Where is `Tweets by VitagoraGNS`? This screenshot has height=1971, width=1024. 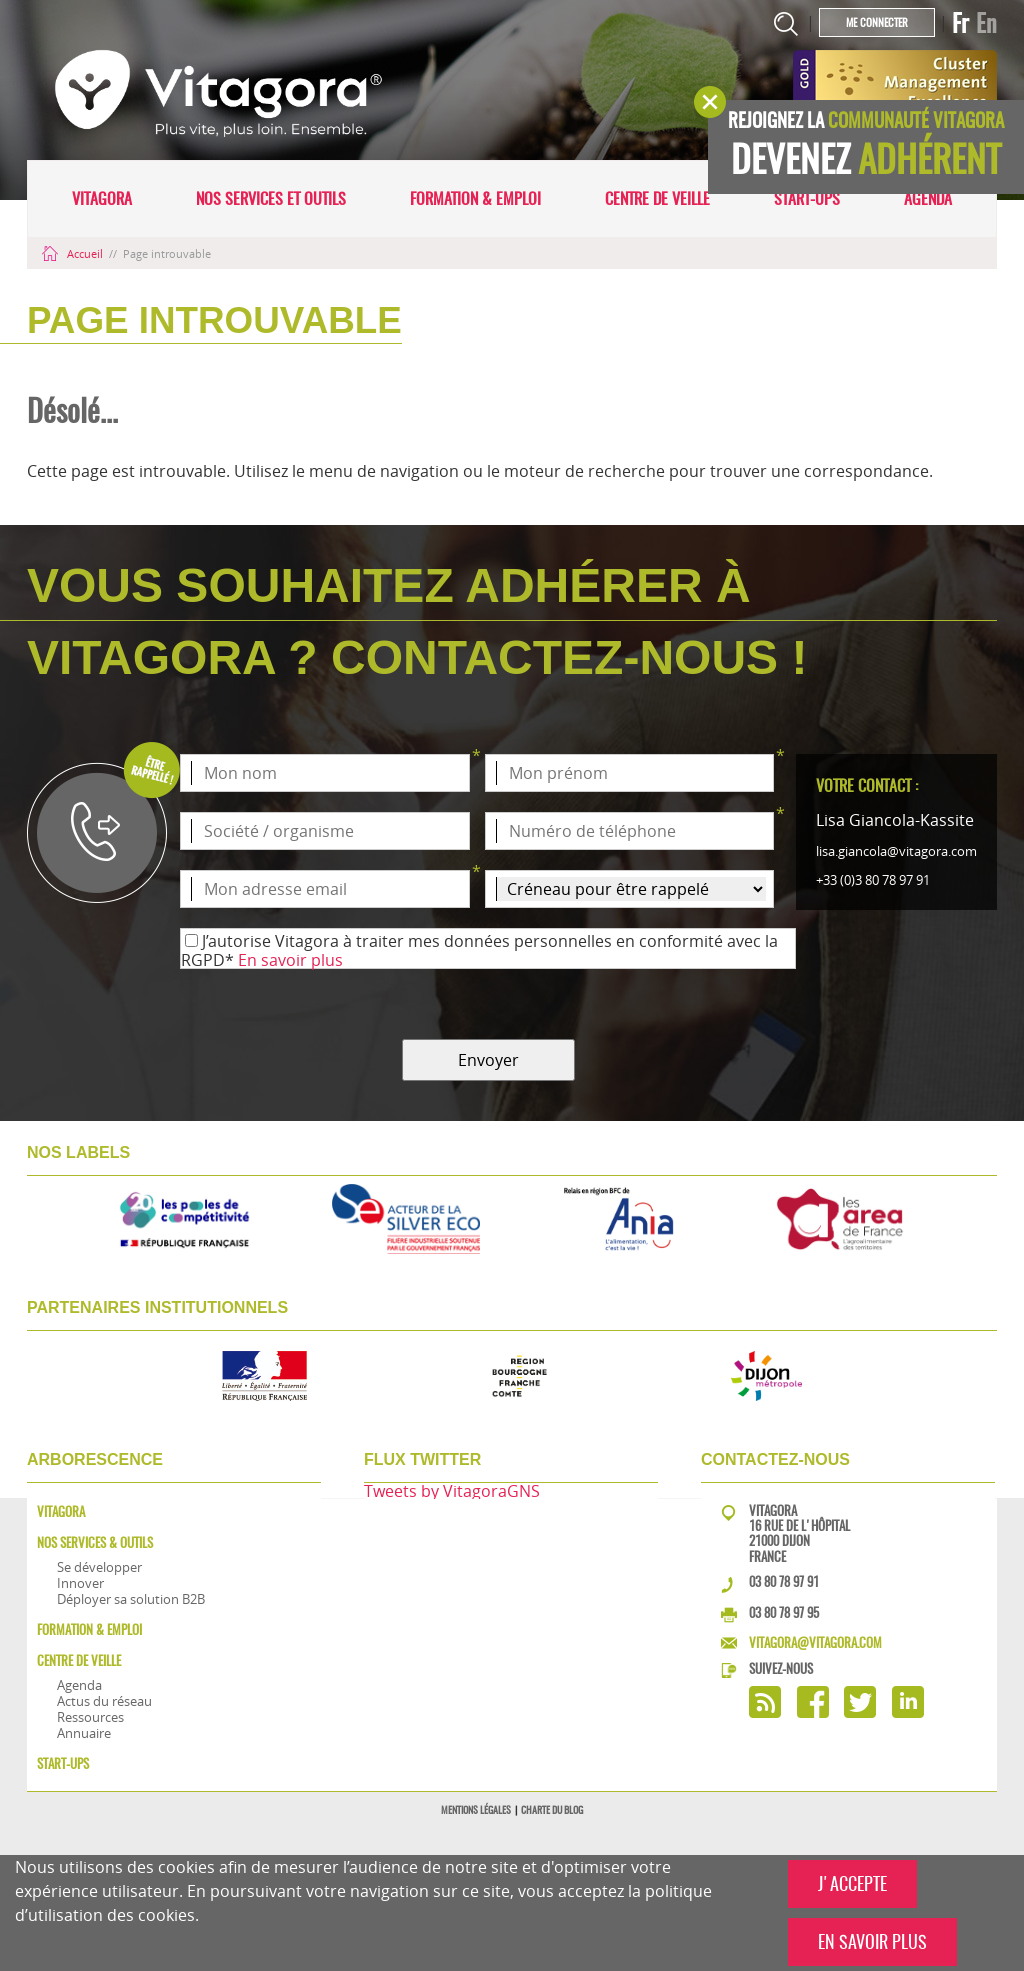
Tweets by VitagoraGNS is located at coordinates (452, 1491).